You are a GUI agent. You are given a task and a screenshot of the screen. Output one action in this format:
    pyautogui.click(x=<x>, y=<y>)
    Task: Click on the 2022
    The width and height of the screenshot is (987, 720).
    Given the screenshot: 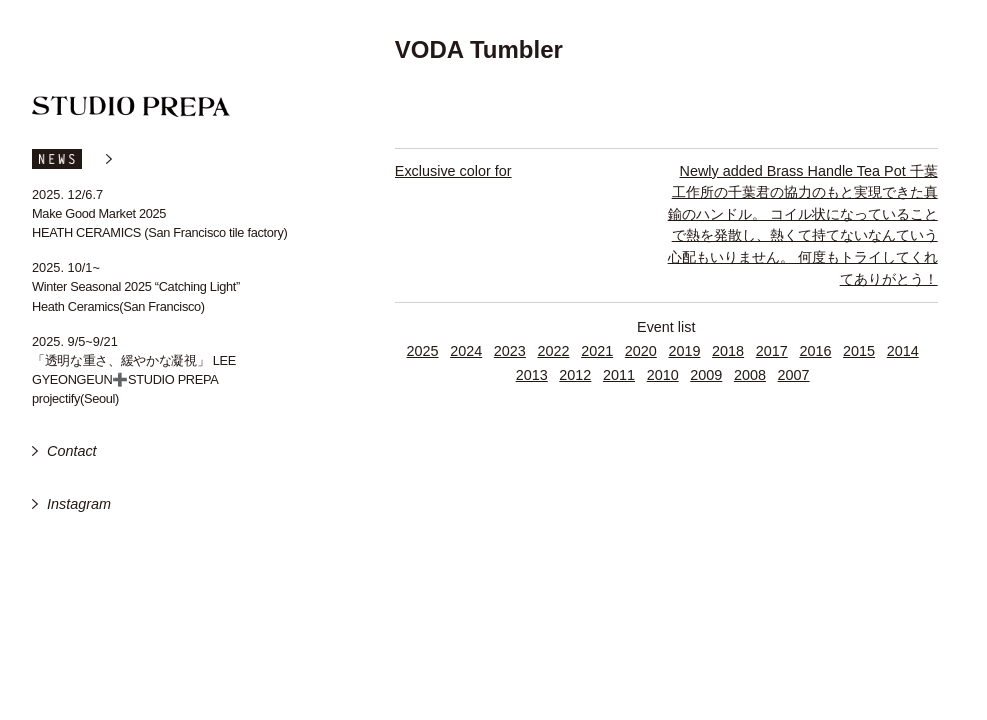 What is the action you would take?
    pyautogui.click(x=553, y=351)
    